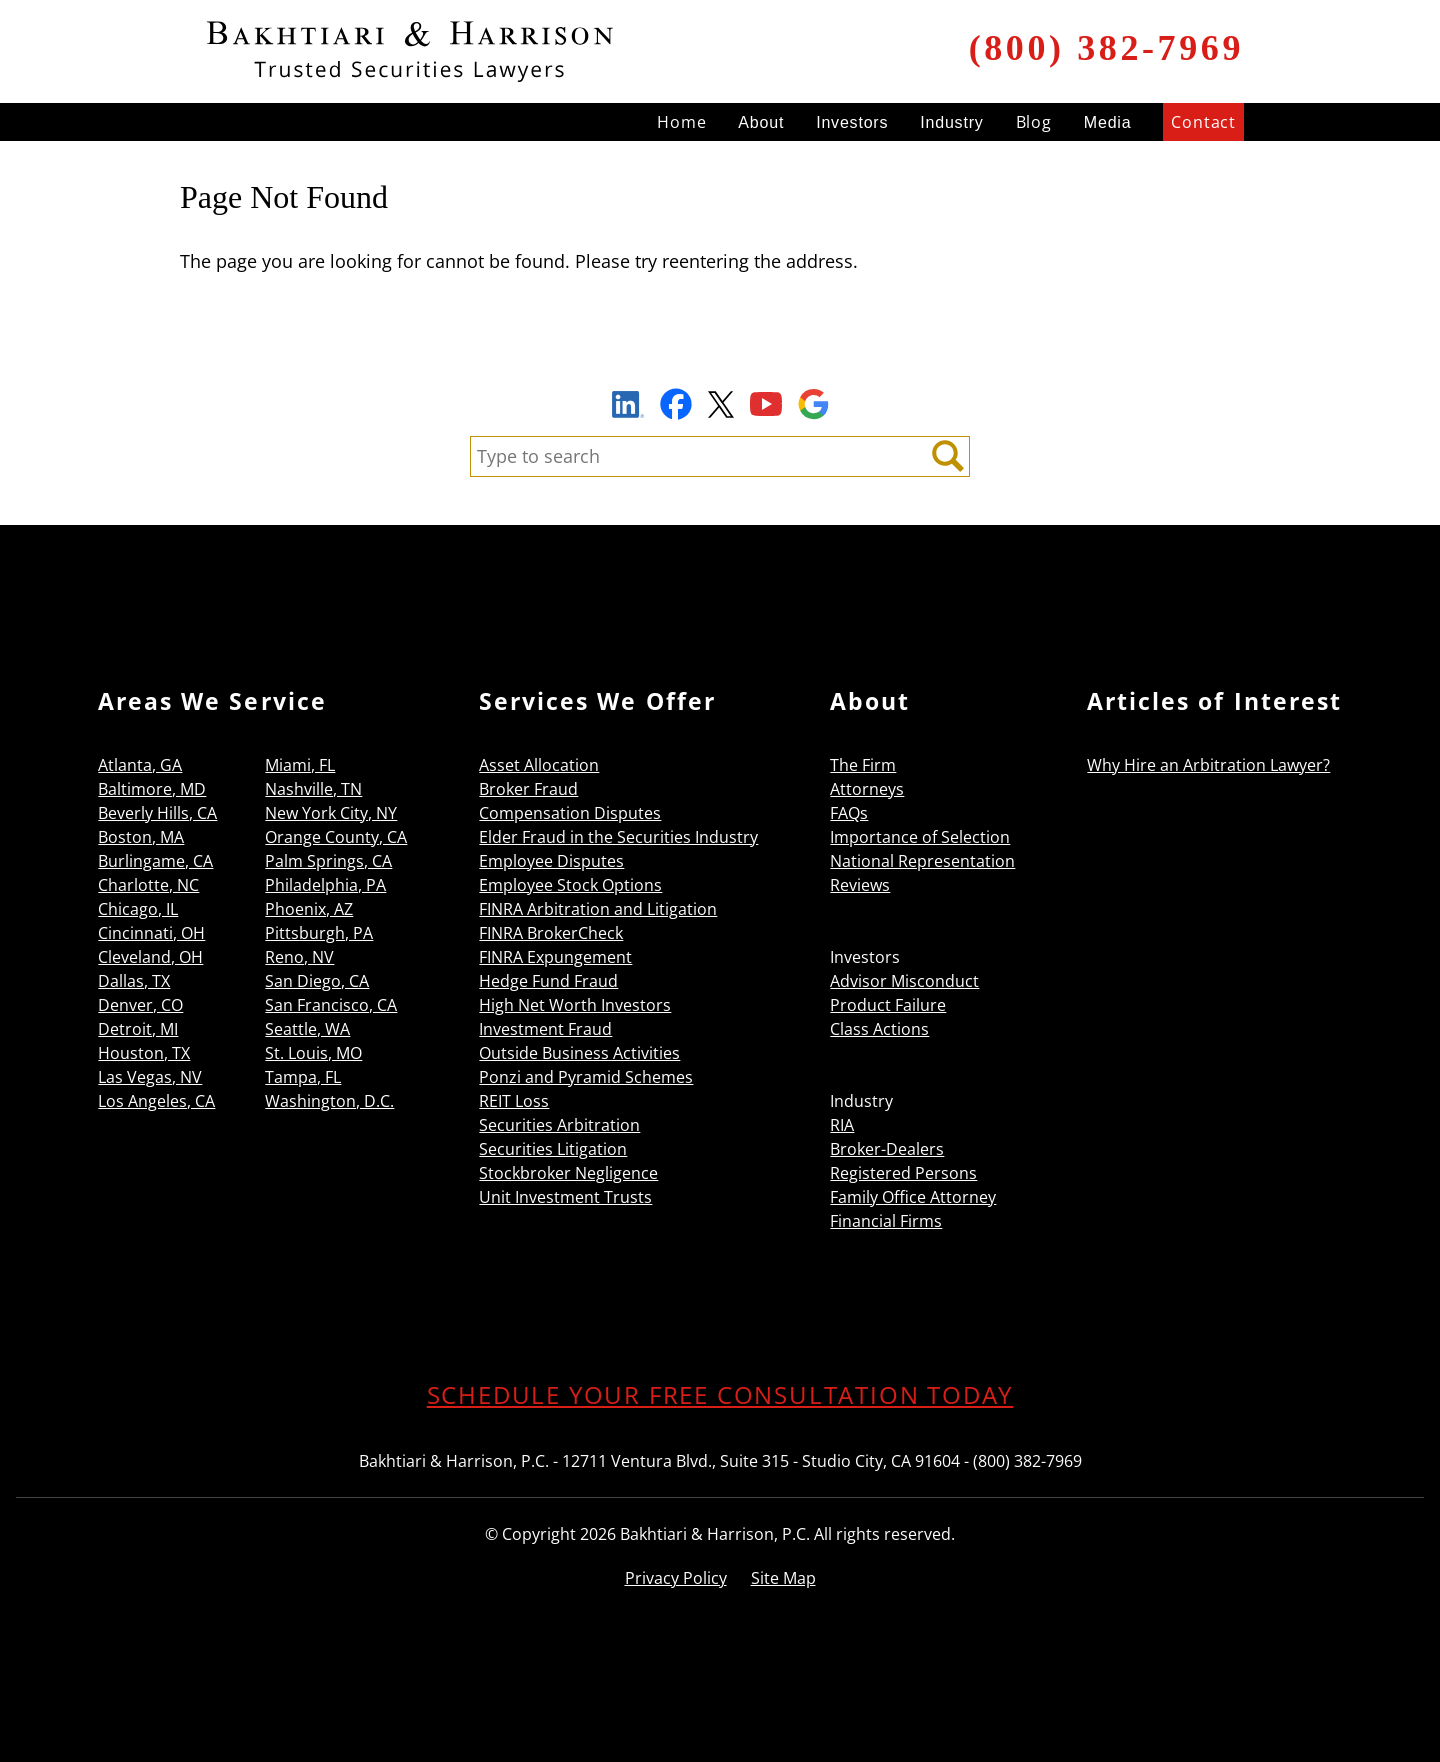  What do you see at coordinates (570, 885) in the screenshot?
I see `Employee Stock Options` at bounding box center [570, 885].